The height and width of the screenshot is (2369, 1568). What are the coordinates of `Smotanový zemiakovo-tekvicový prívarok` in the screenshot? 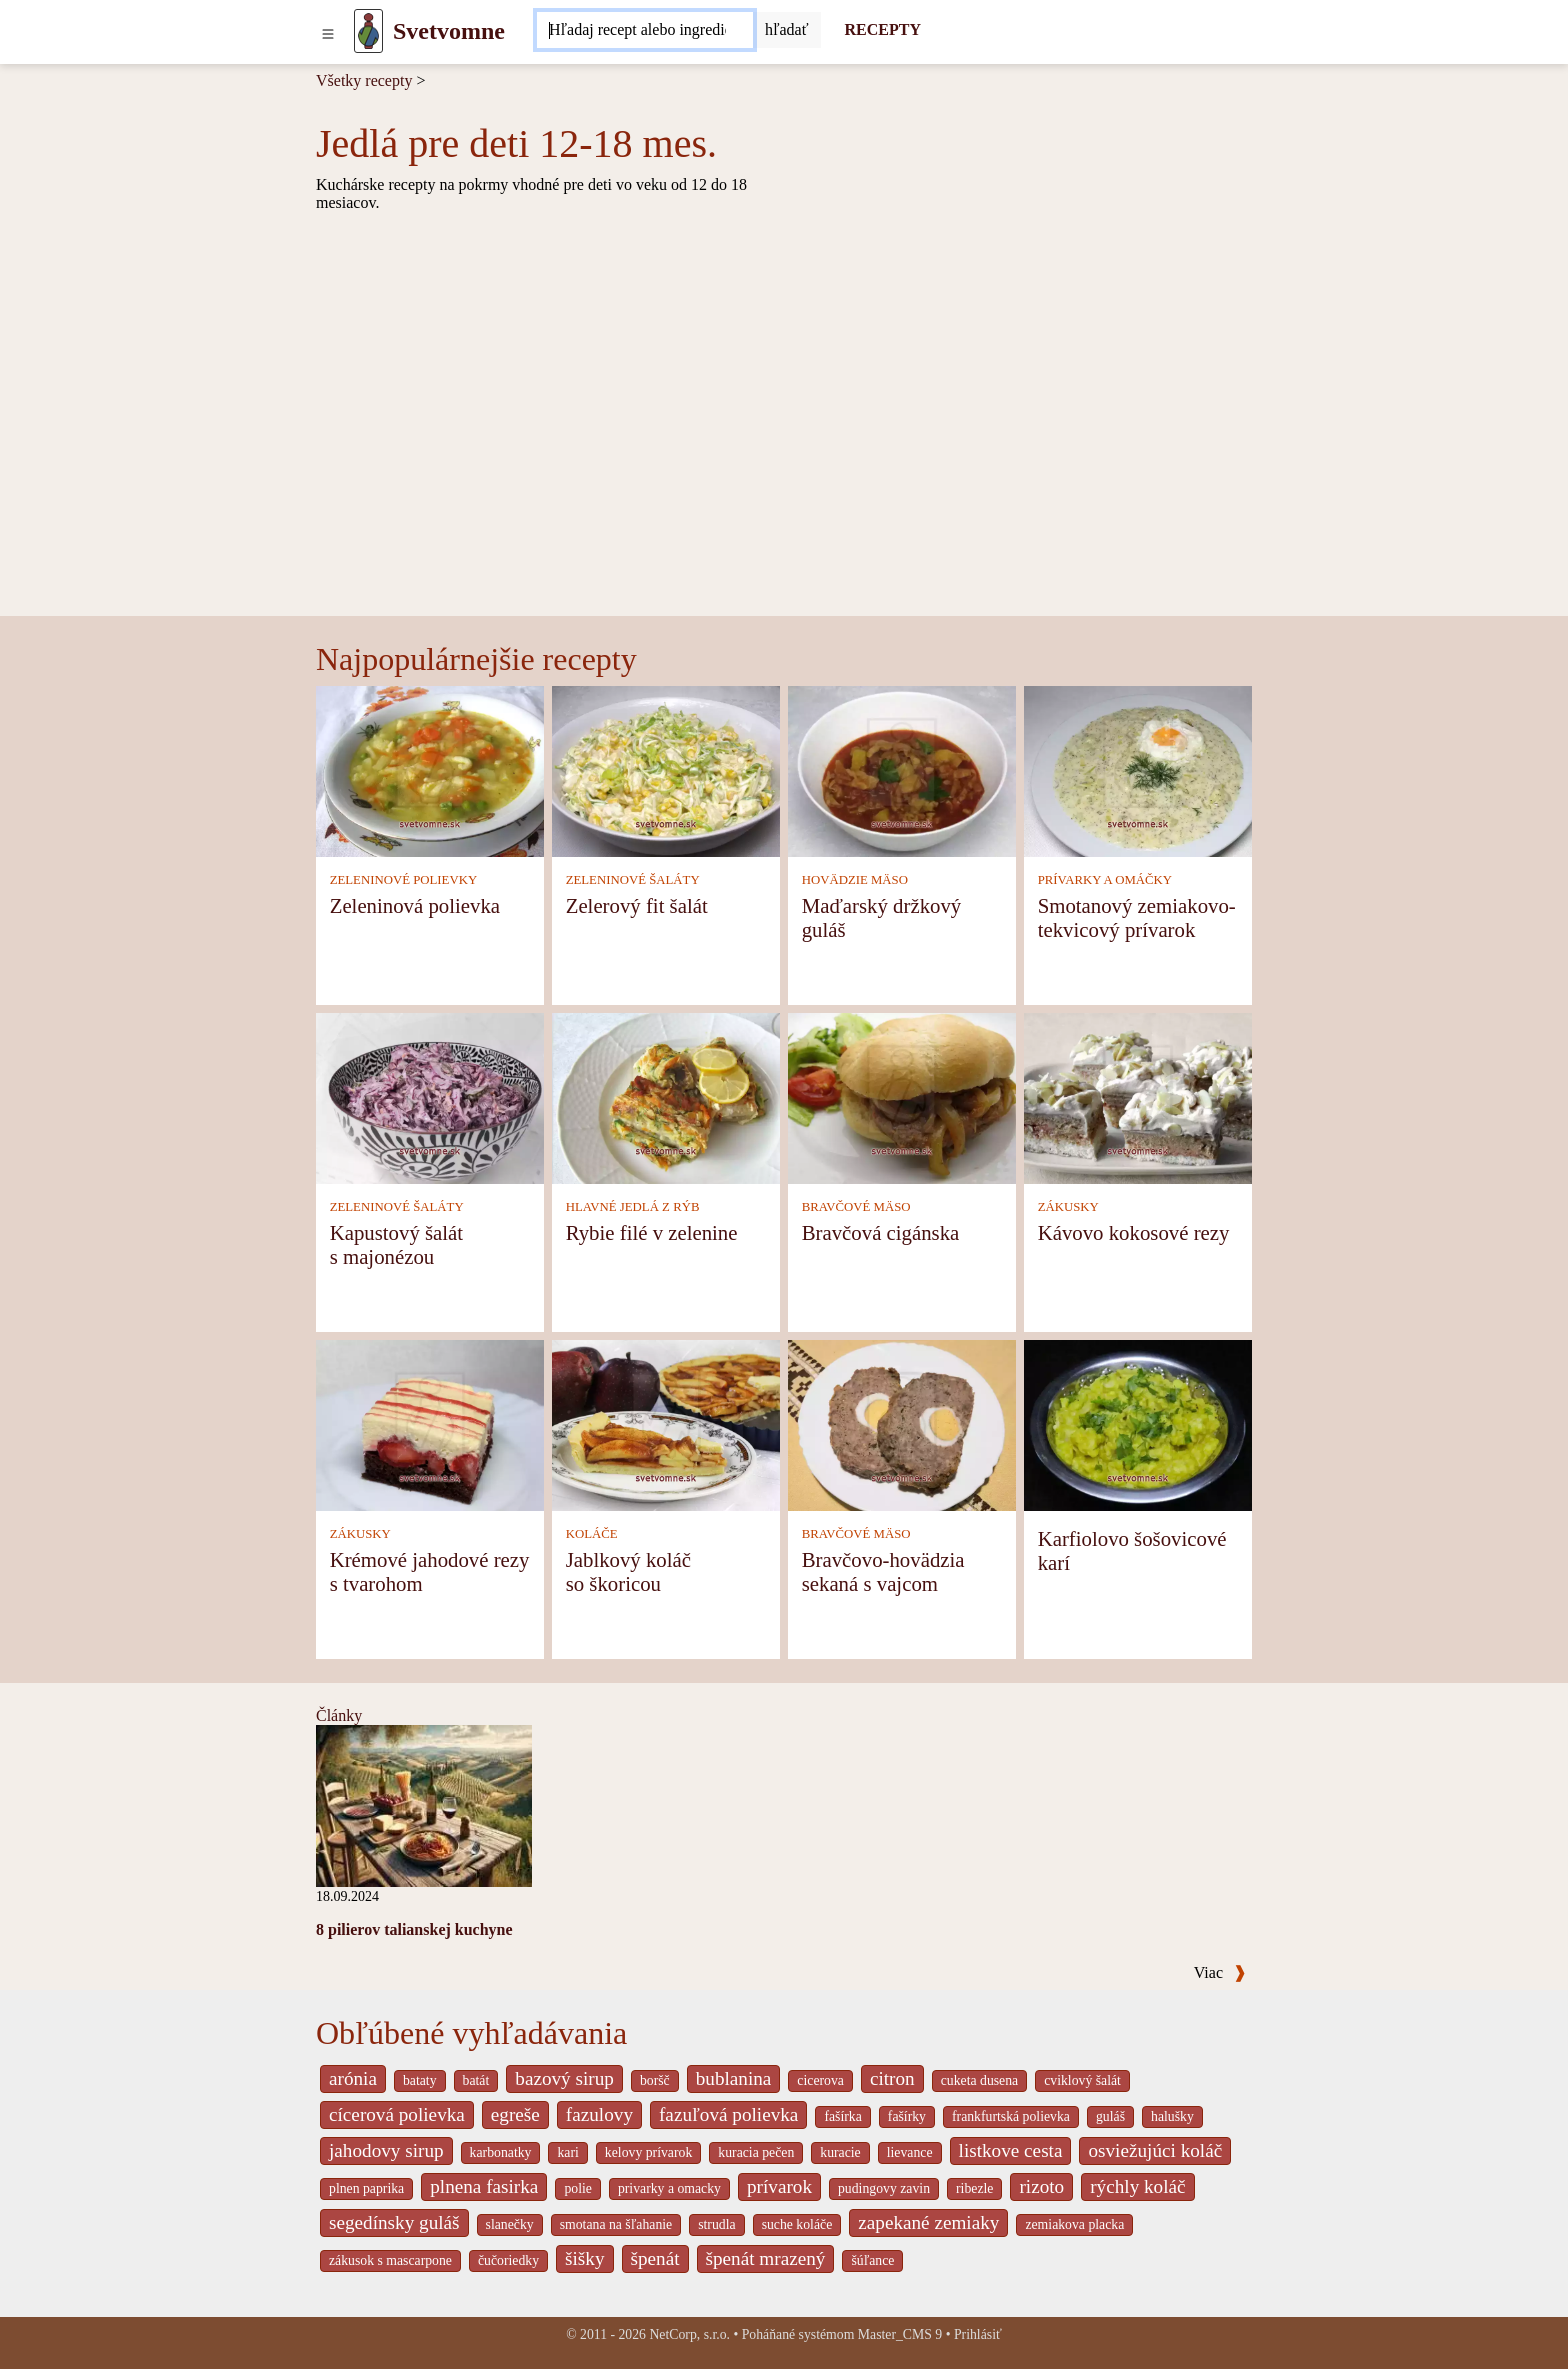 It's located at (1137, 917).